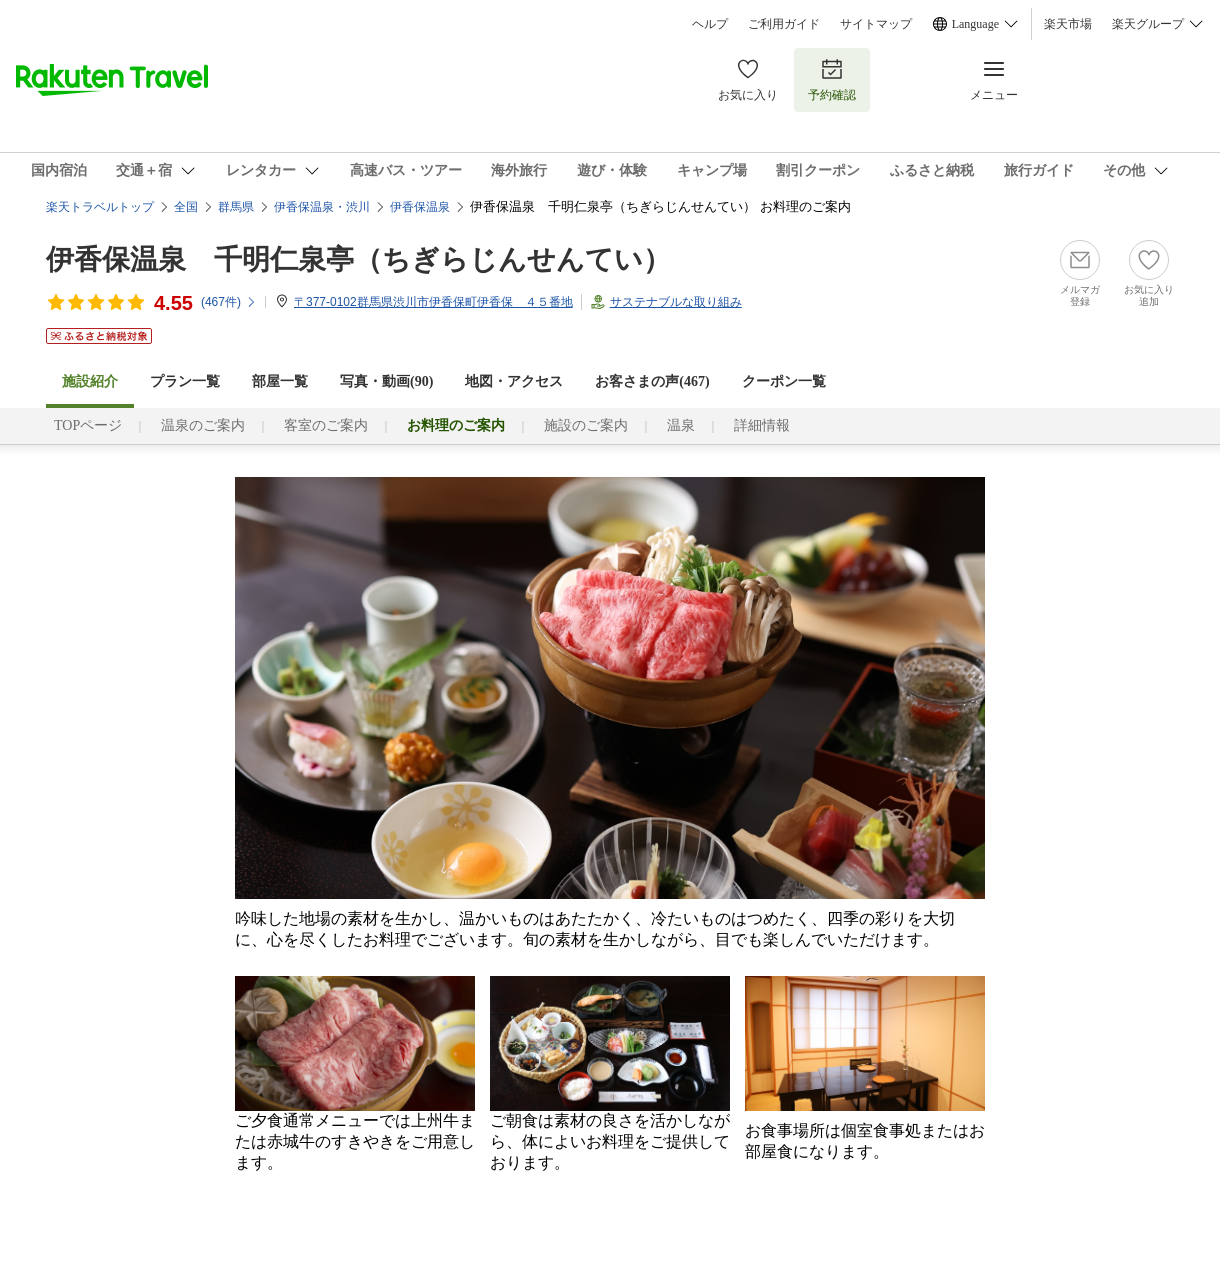 This screenshot has width=1220, height=1272. Describe the element at coordinates (1068, 24) in the screenshot. I see `楽天市場` at that location.